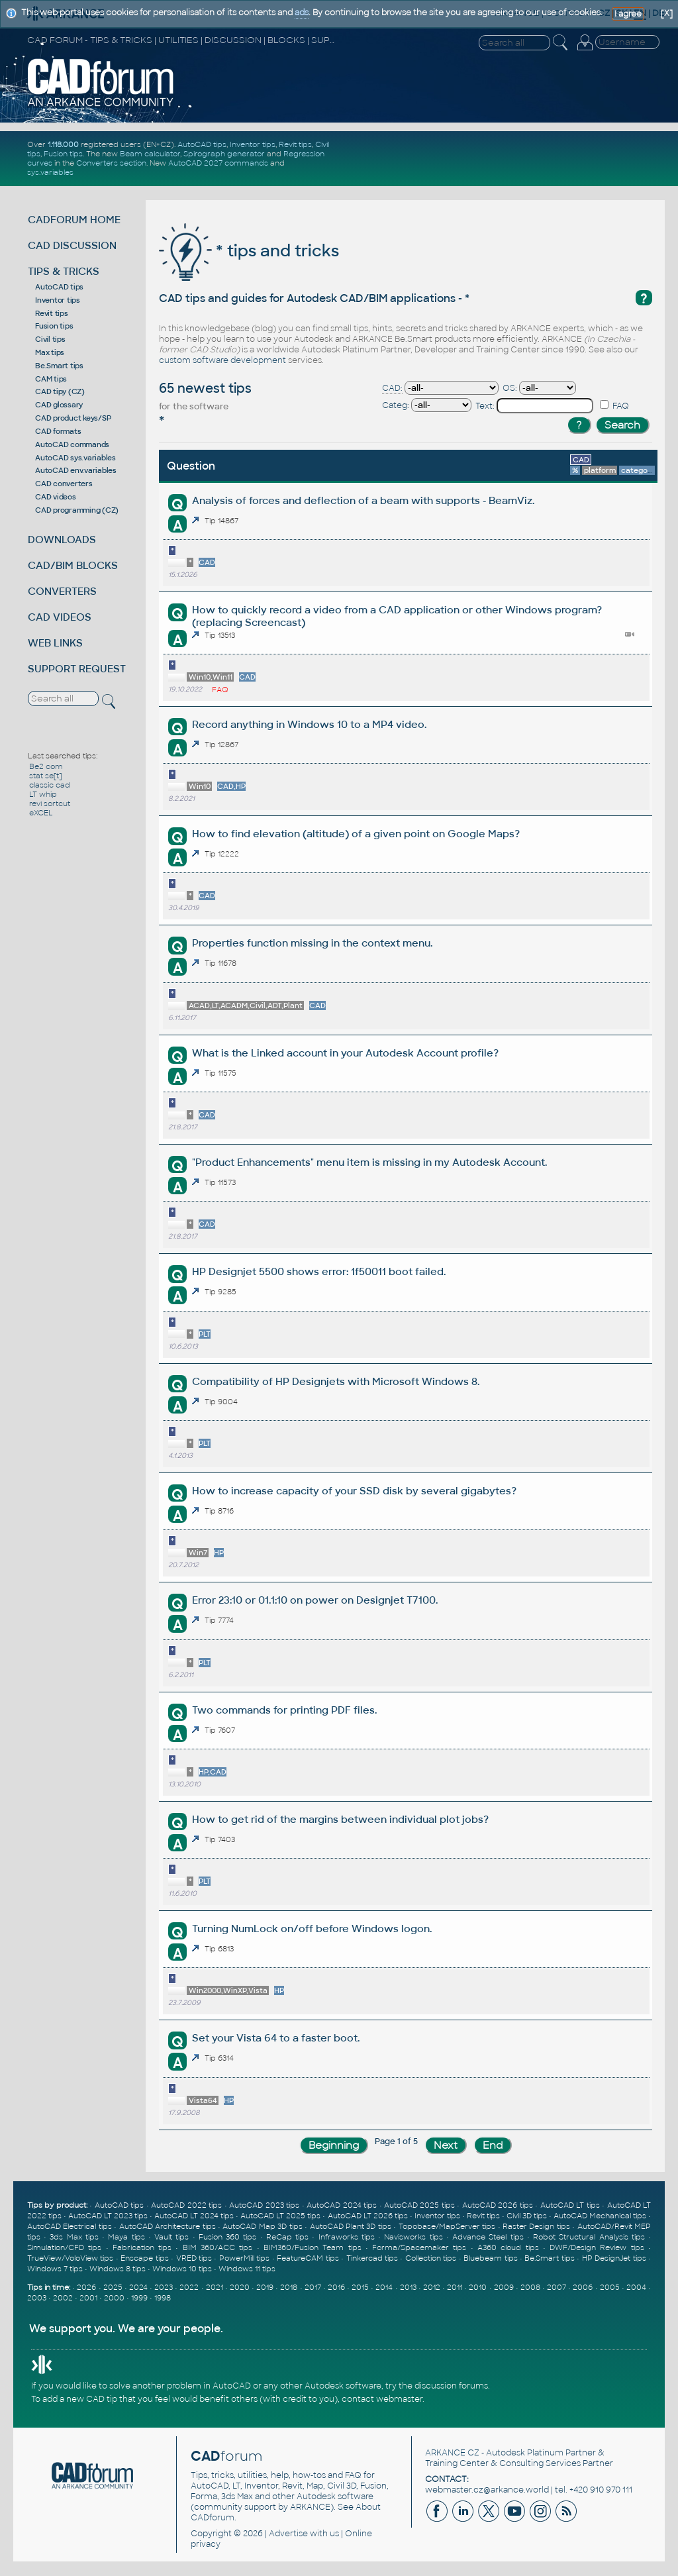 Image resolution: width=678 pixels, height=2576 pixels. Describe the element at coordinates (73, 565) in the screenshot. I see `CAD/BIM BLOCKS` at that location.